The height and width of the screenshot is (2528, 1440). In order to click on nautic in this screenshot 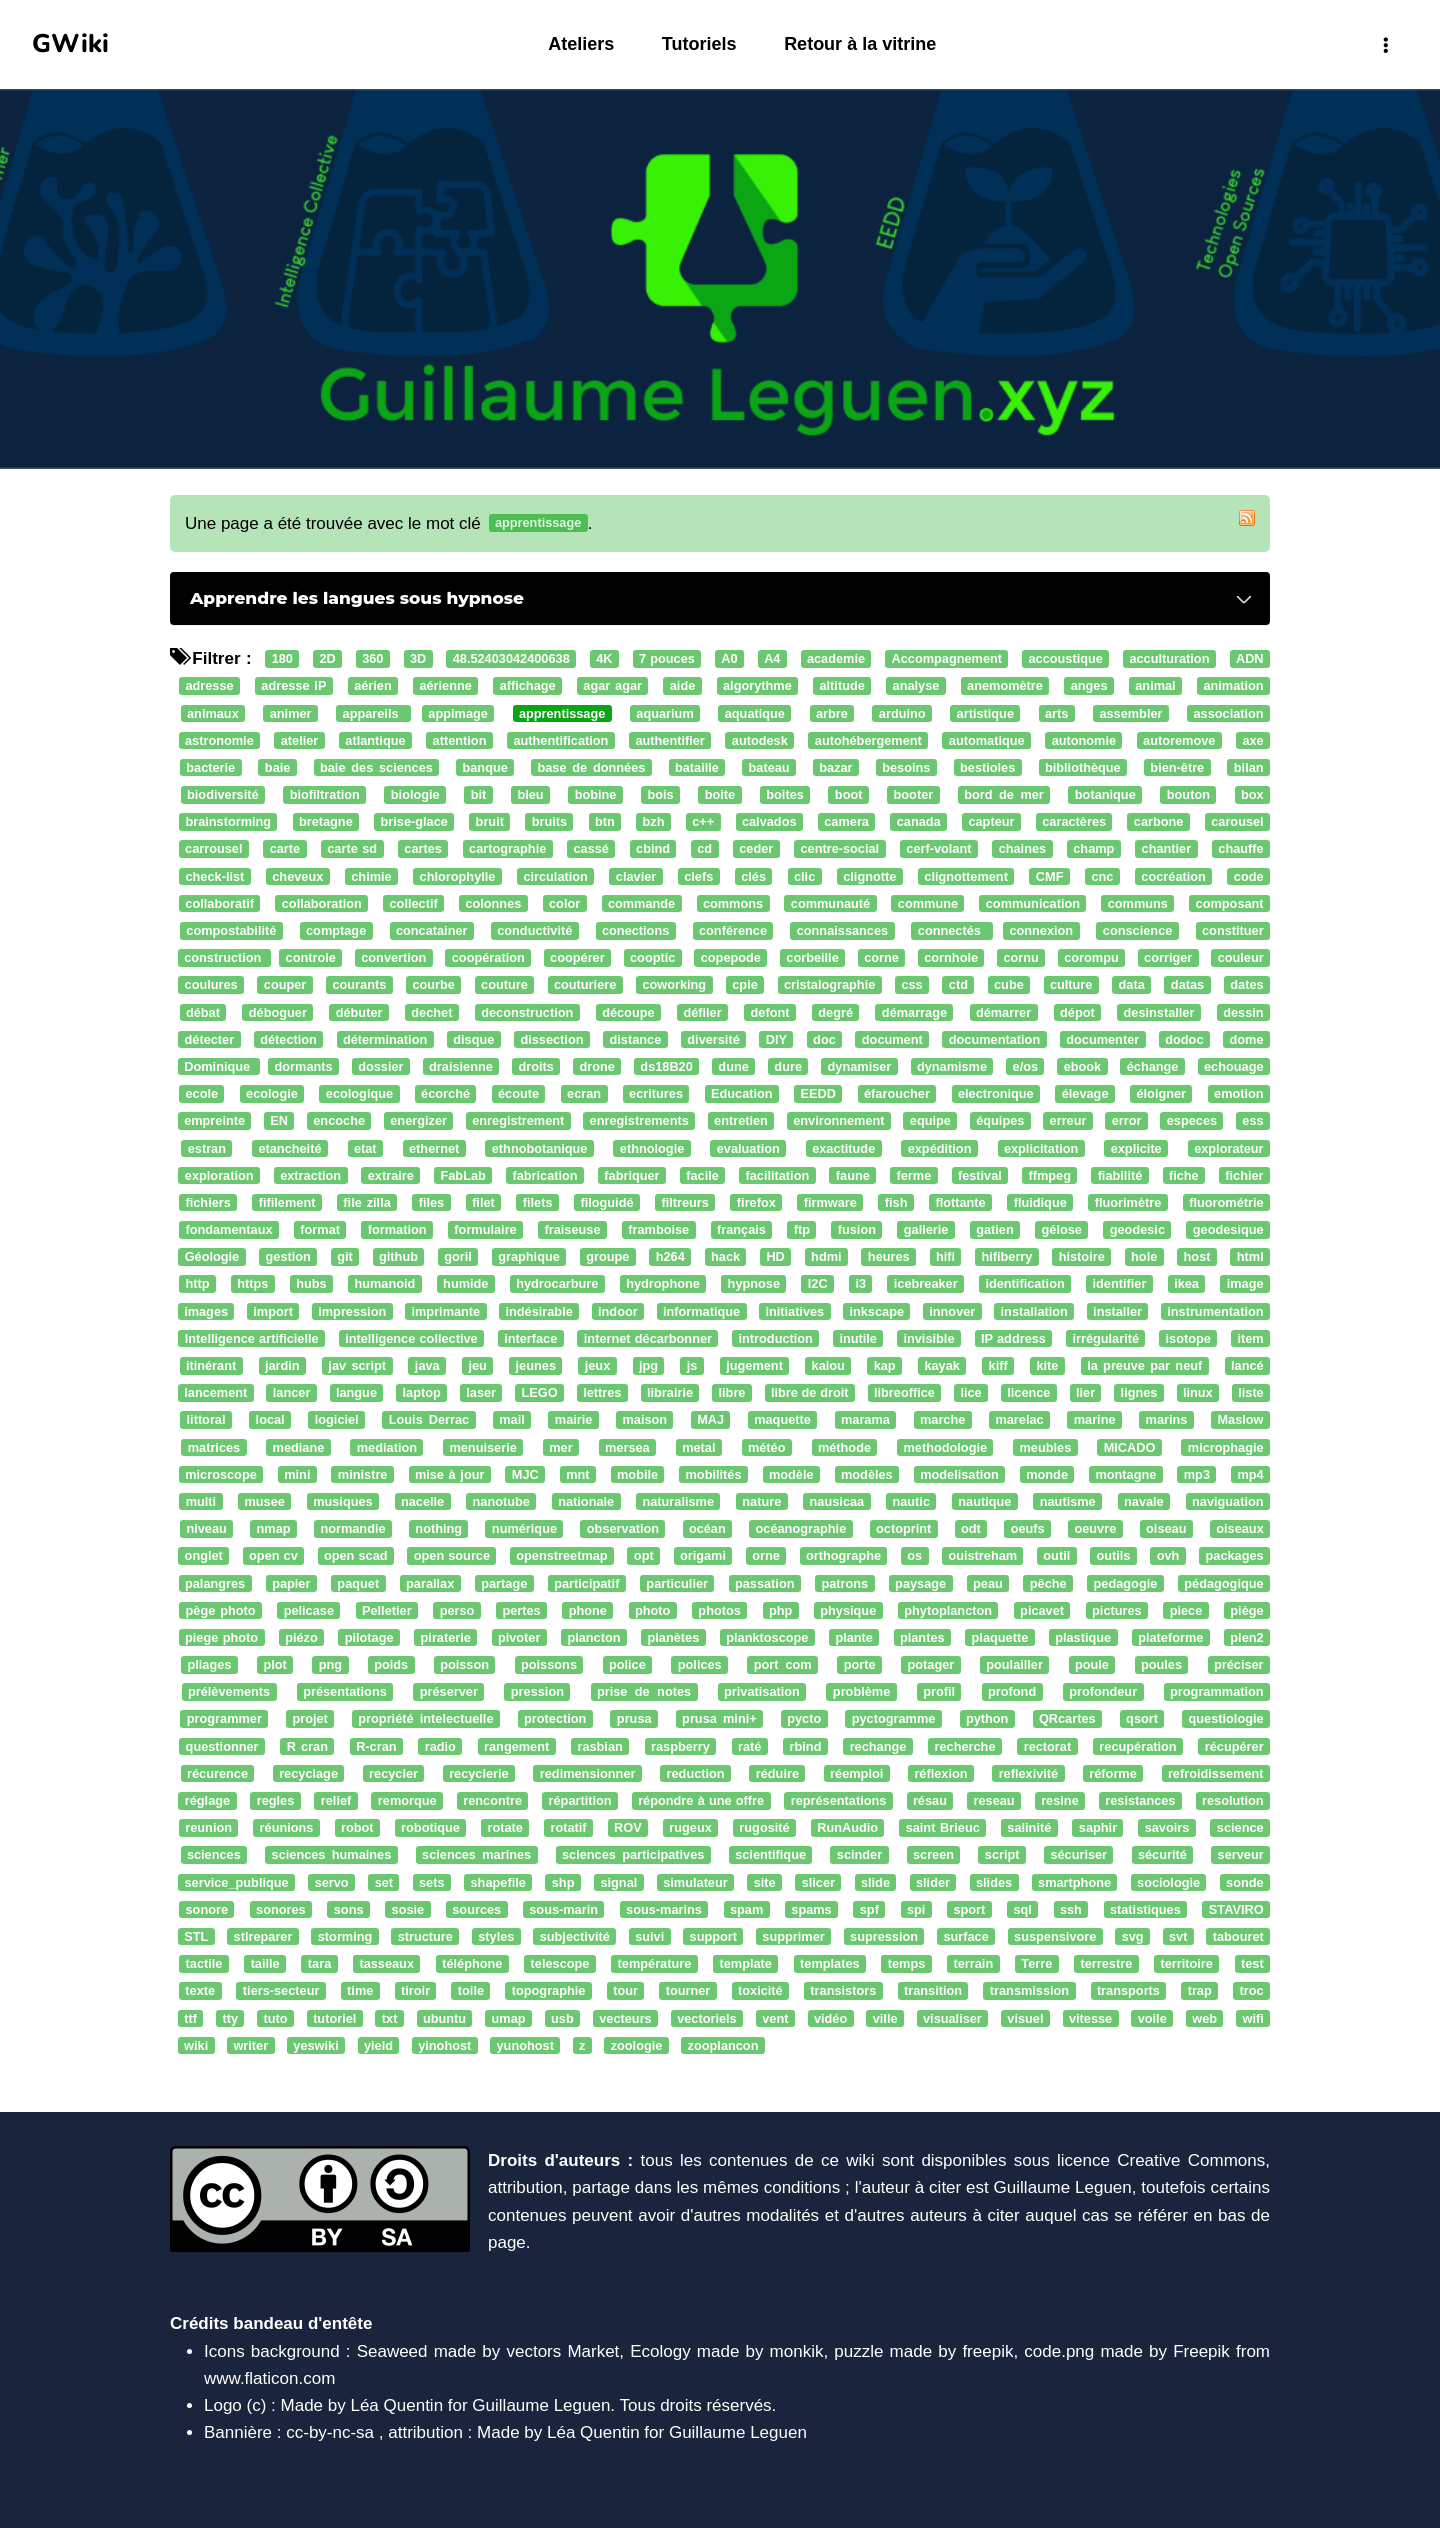, I will do `click(911, 1501)`.